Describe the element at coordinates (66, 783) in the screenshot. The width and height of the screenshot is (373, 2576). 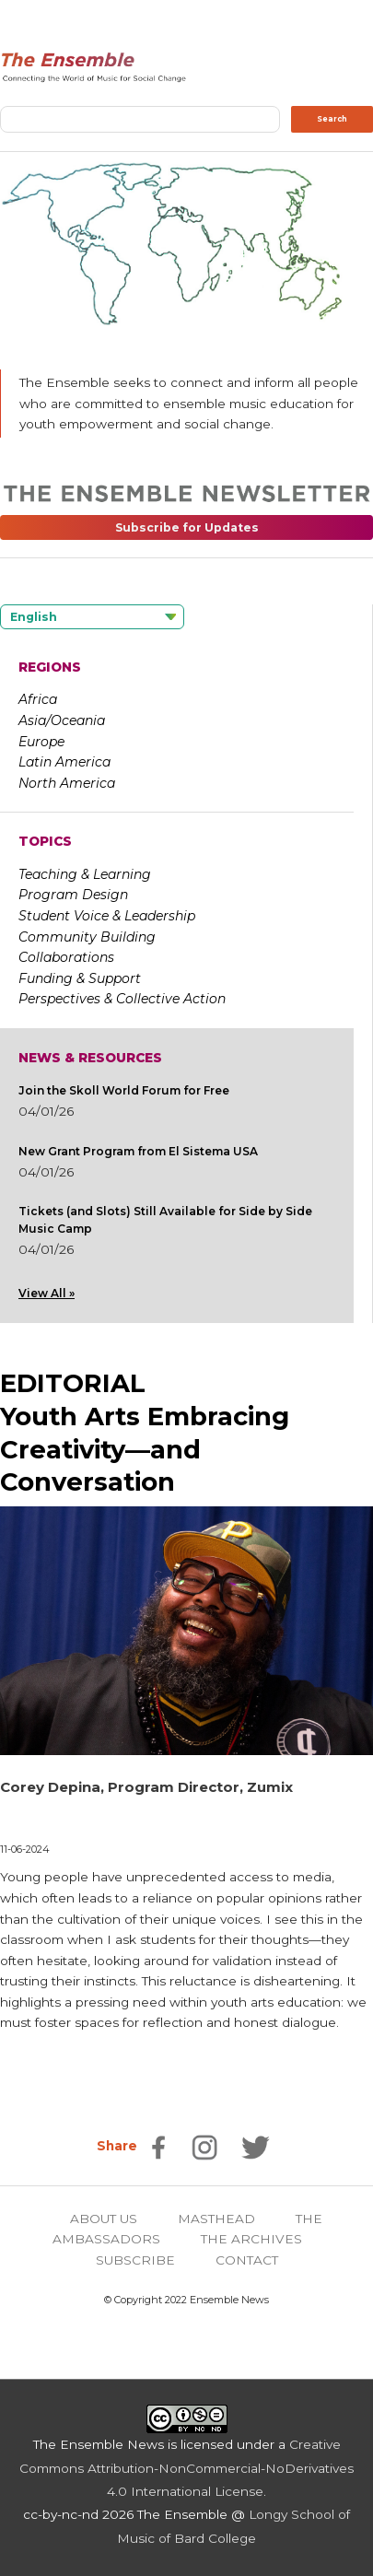
I see `North America` at that location.